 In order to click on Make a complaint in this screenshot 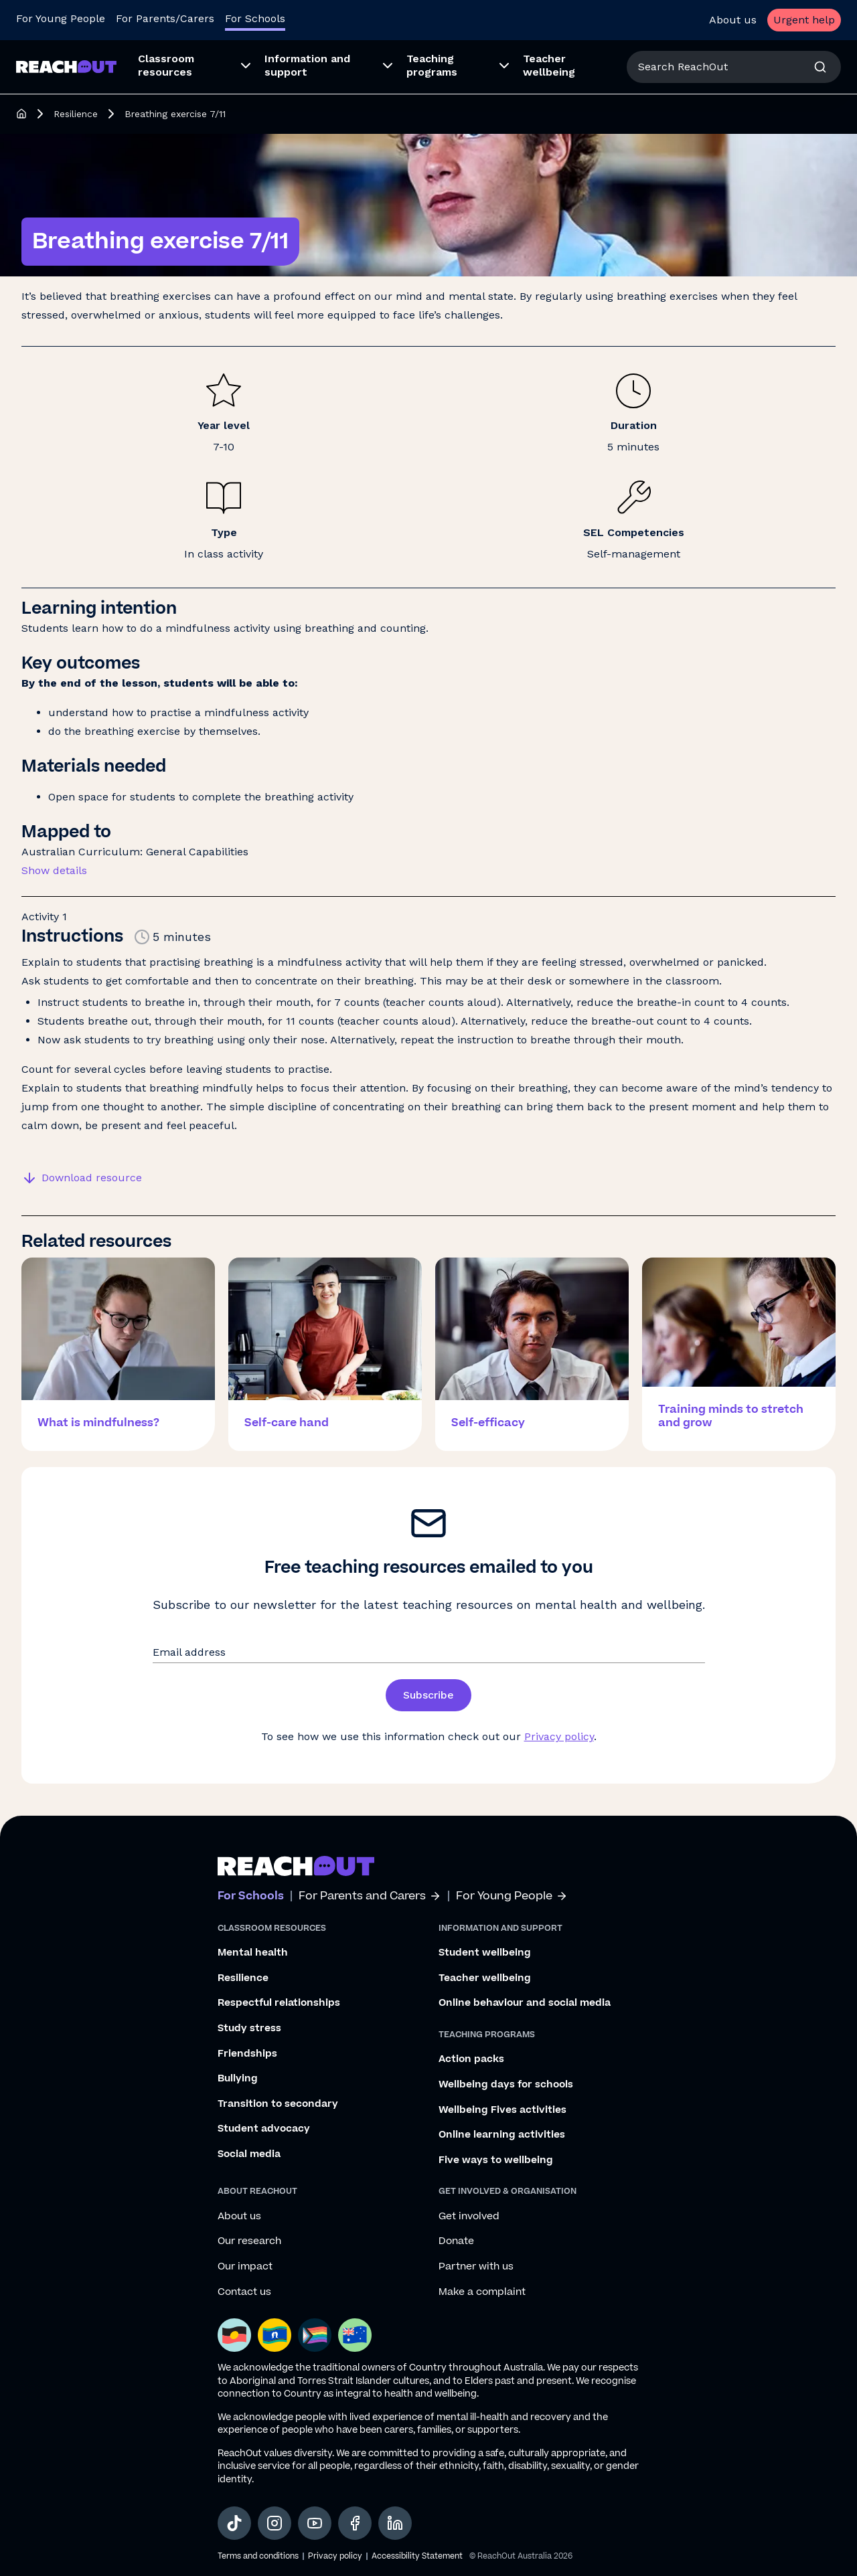, I will do `click(482, 2292)`.